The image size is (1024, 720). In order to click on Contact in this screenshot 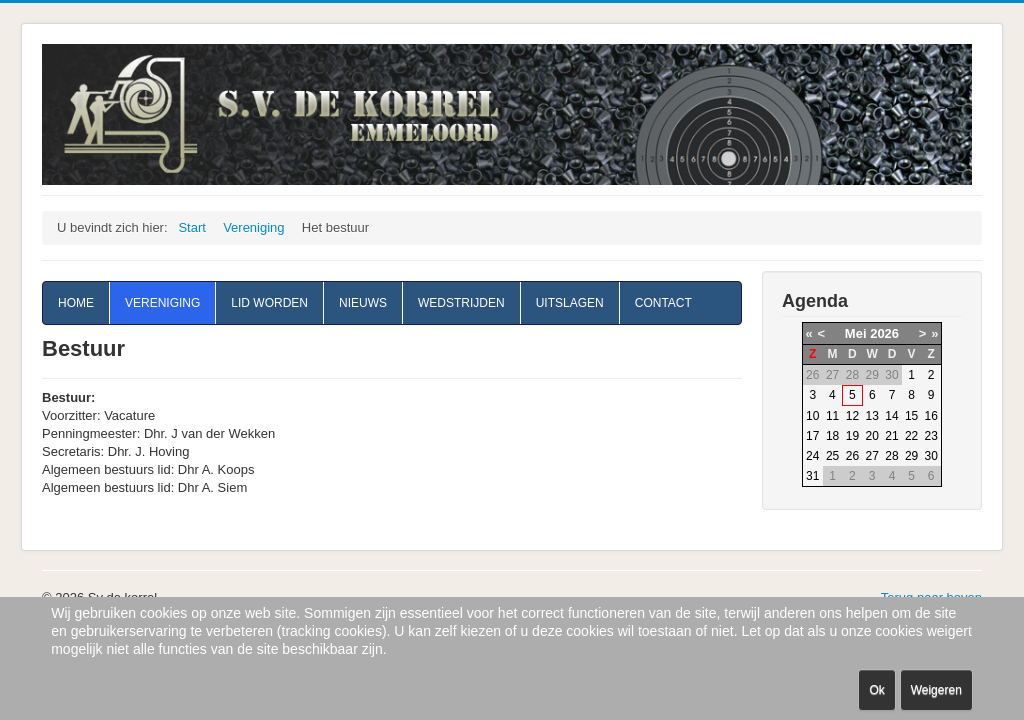, I will do `click(663, 303)`.